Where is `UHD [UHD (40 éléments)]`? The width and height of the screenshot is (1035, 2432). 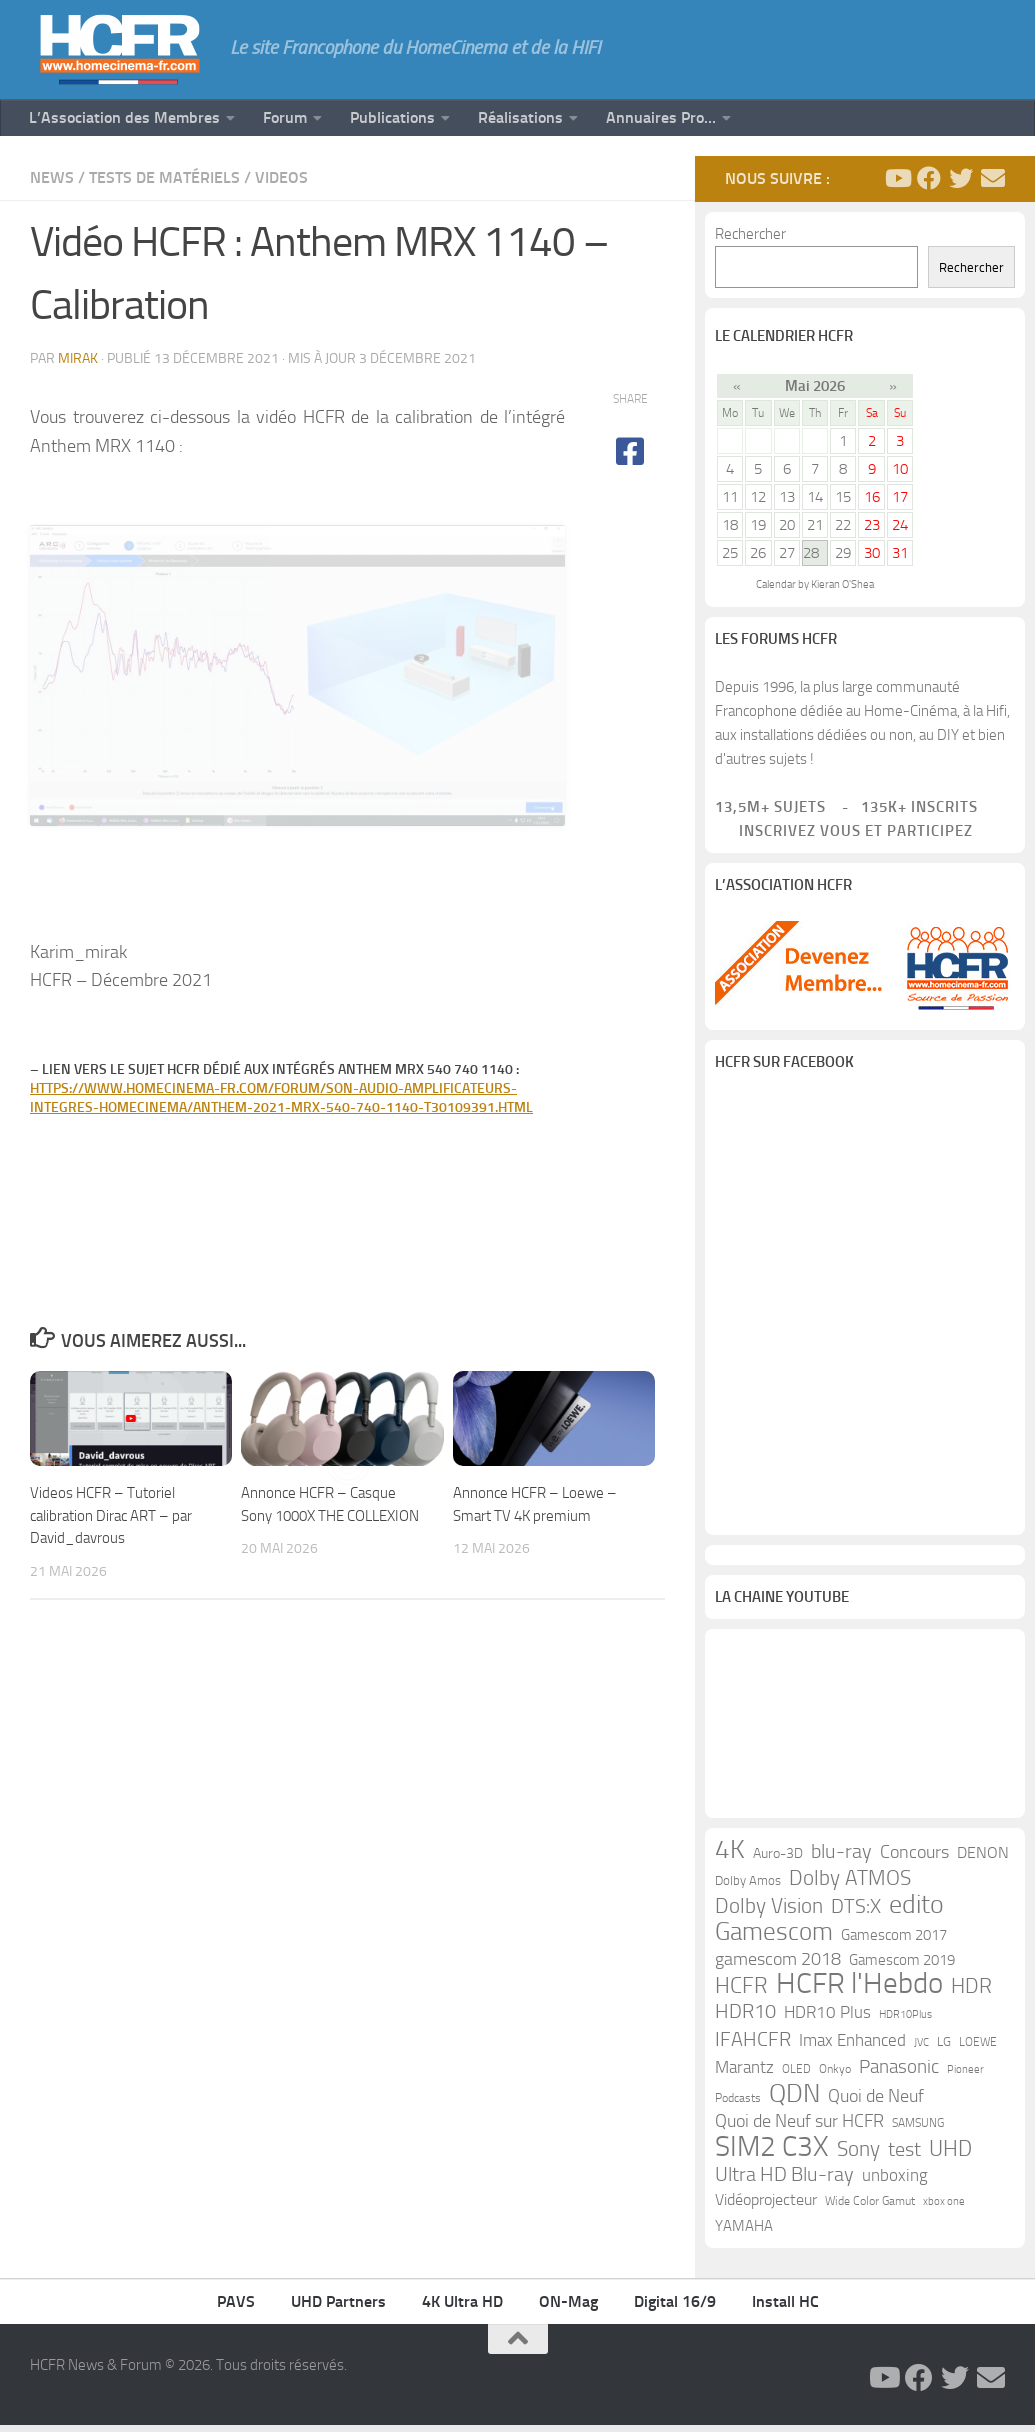 UHD [UHD (40 éléments)] is located at coordinates (950, 2156).